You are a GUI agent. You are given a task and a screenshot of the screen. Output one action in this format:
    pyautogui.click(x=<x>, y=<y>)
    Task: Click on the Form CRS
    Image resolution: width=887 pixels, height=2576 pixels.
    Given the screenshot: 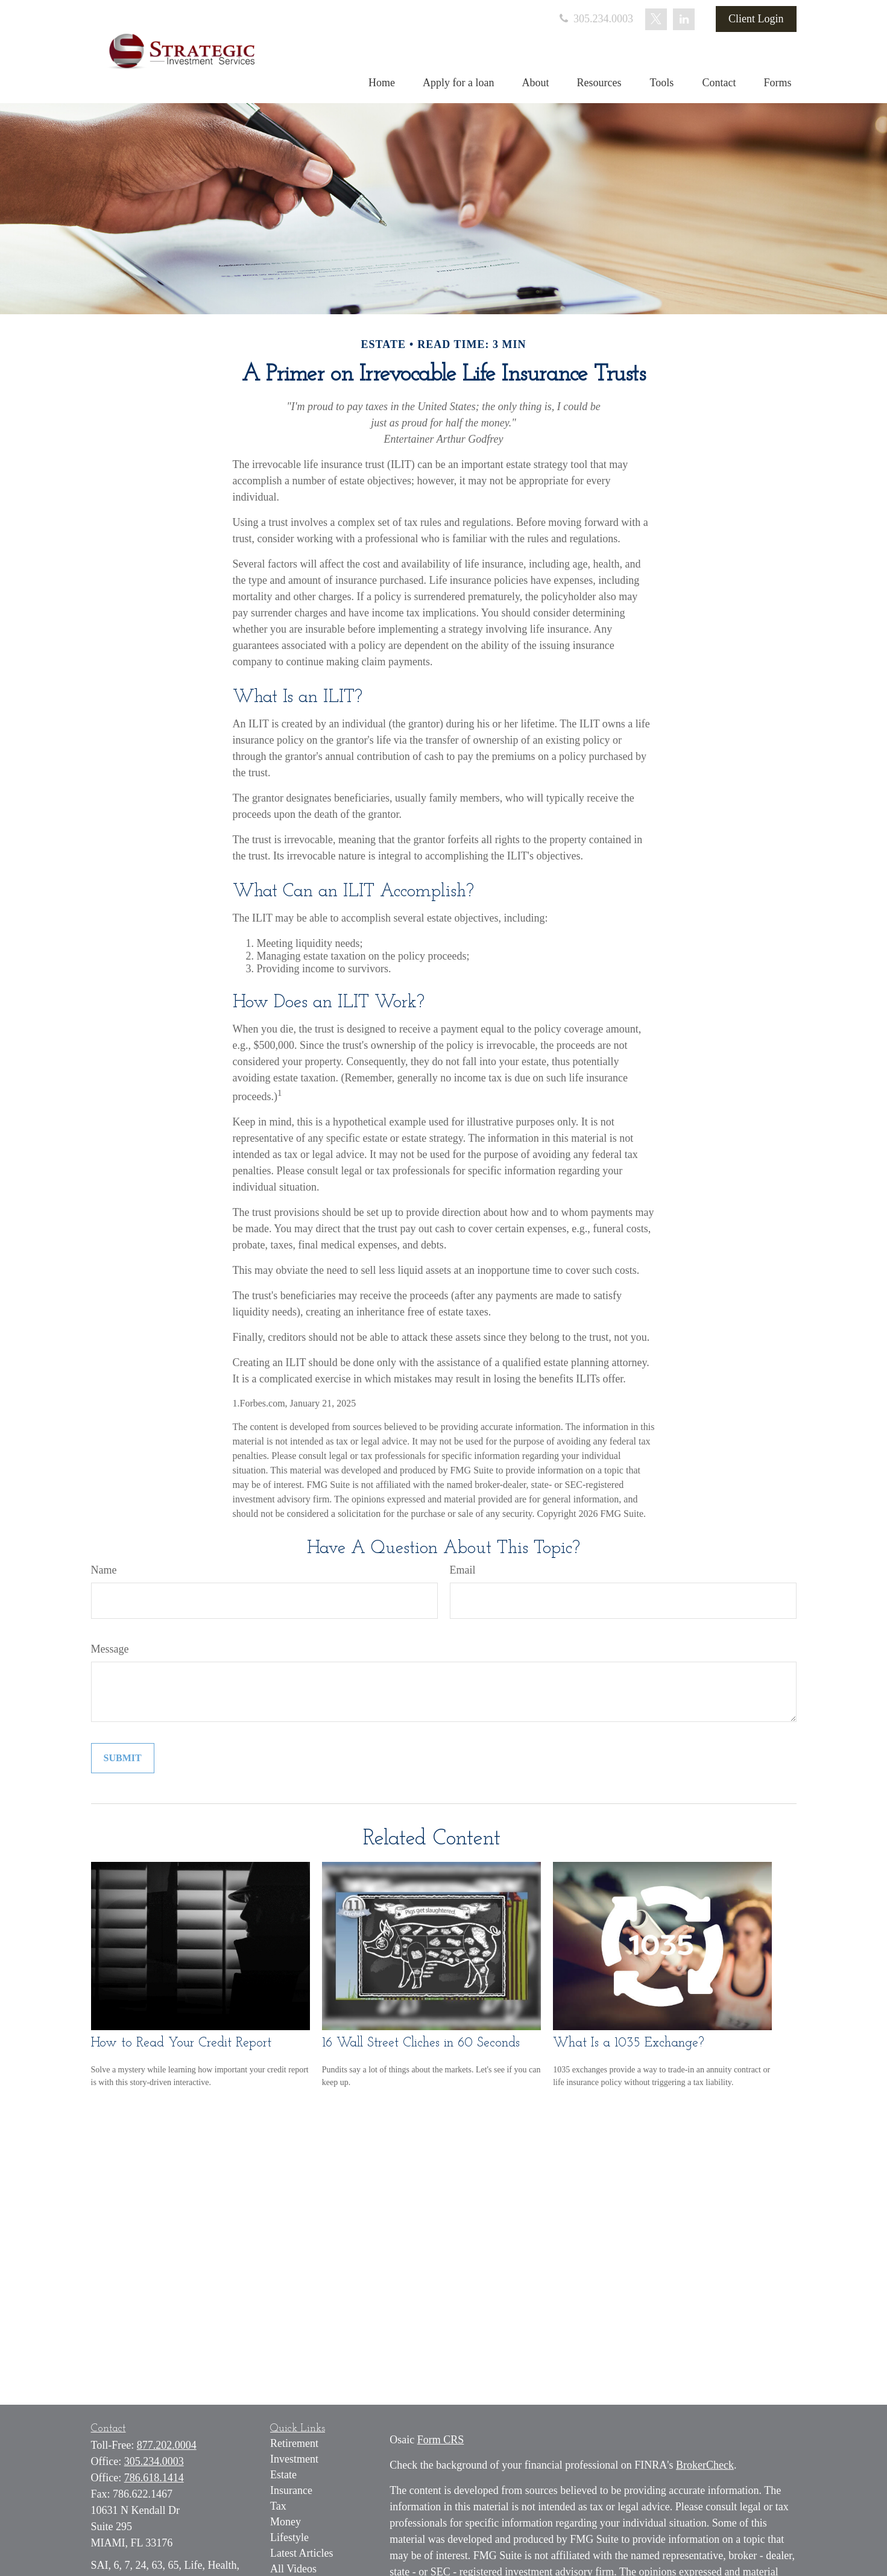 What is the action you would take?
    pyautogui.click(x=440, y=2440)
    